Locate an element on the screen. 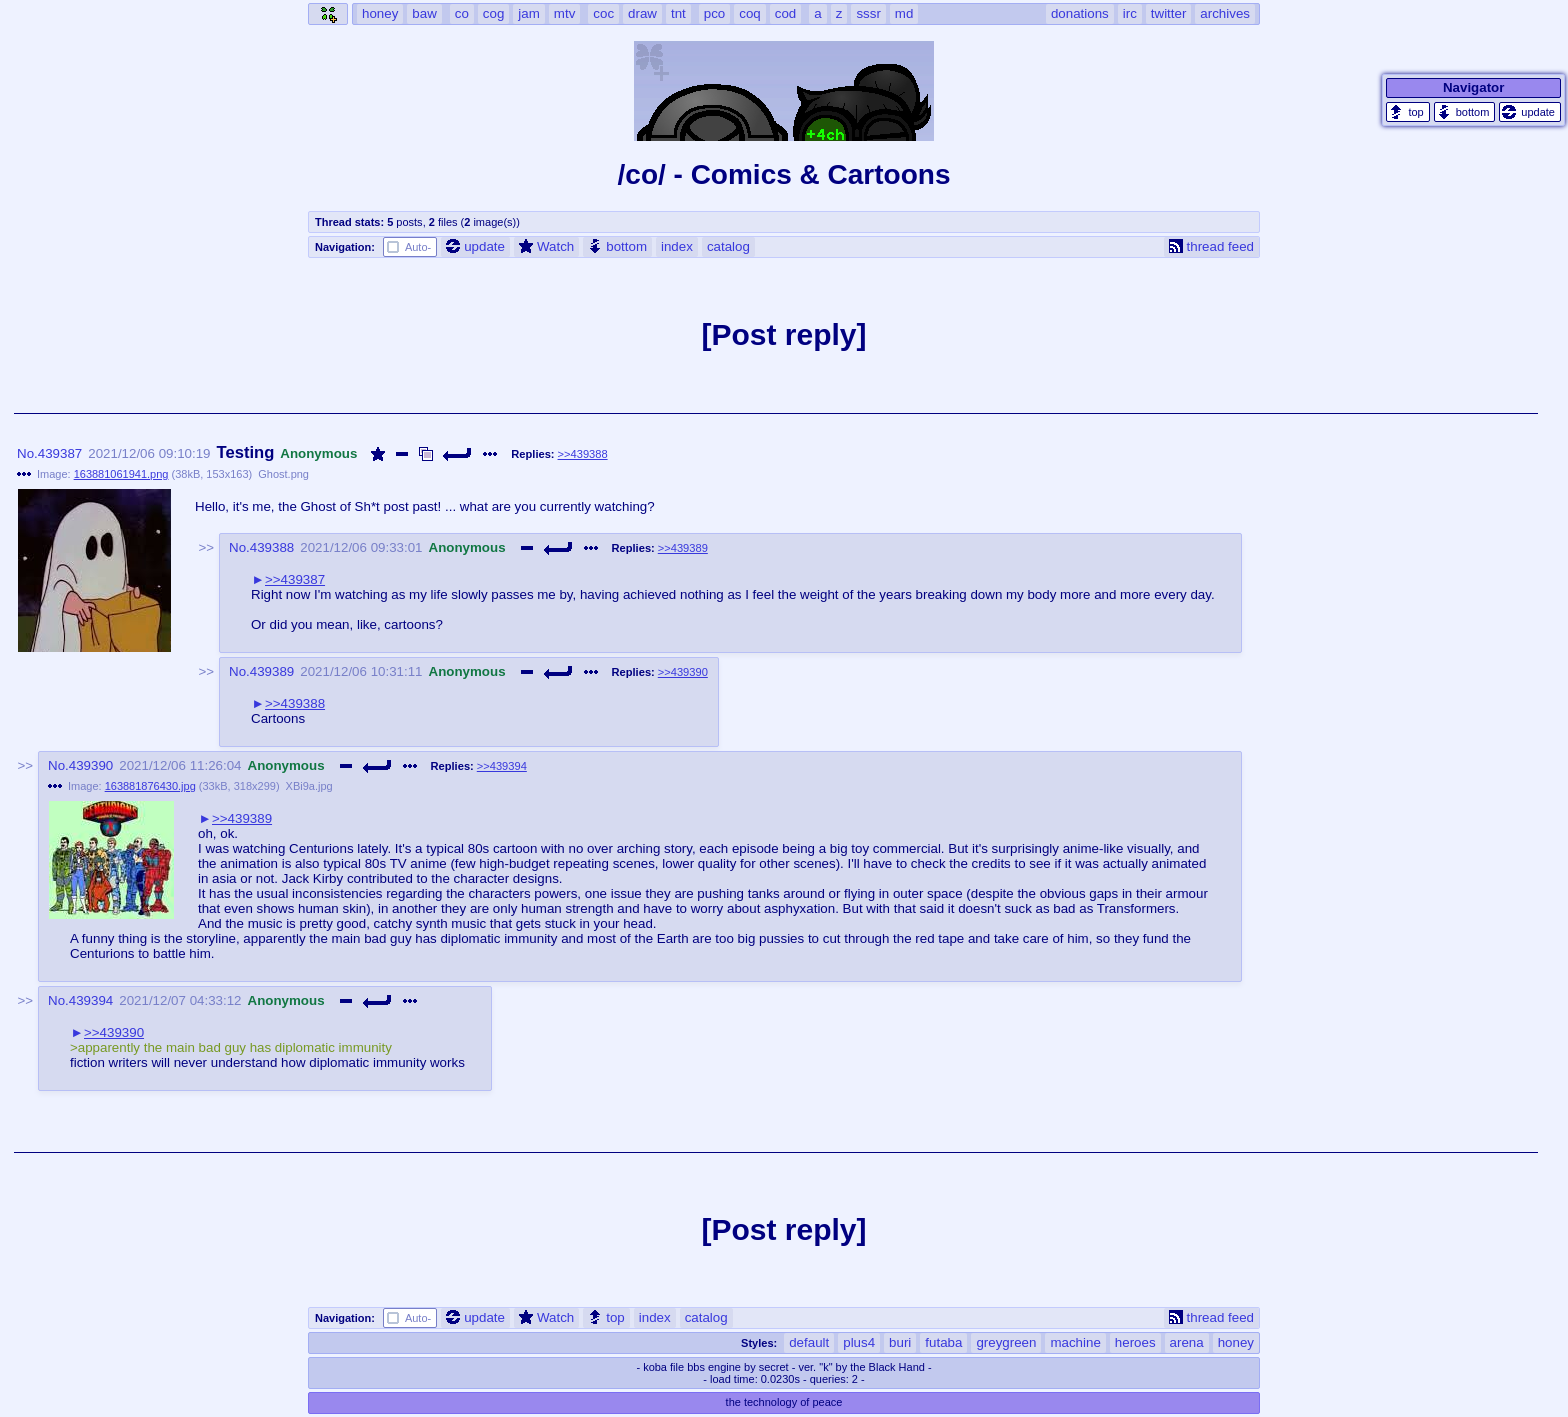  buri is located at coordinates (900, 1342).